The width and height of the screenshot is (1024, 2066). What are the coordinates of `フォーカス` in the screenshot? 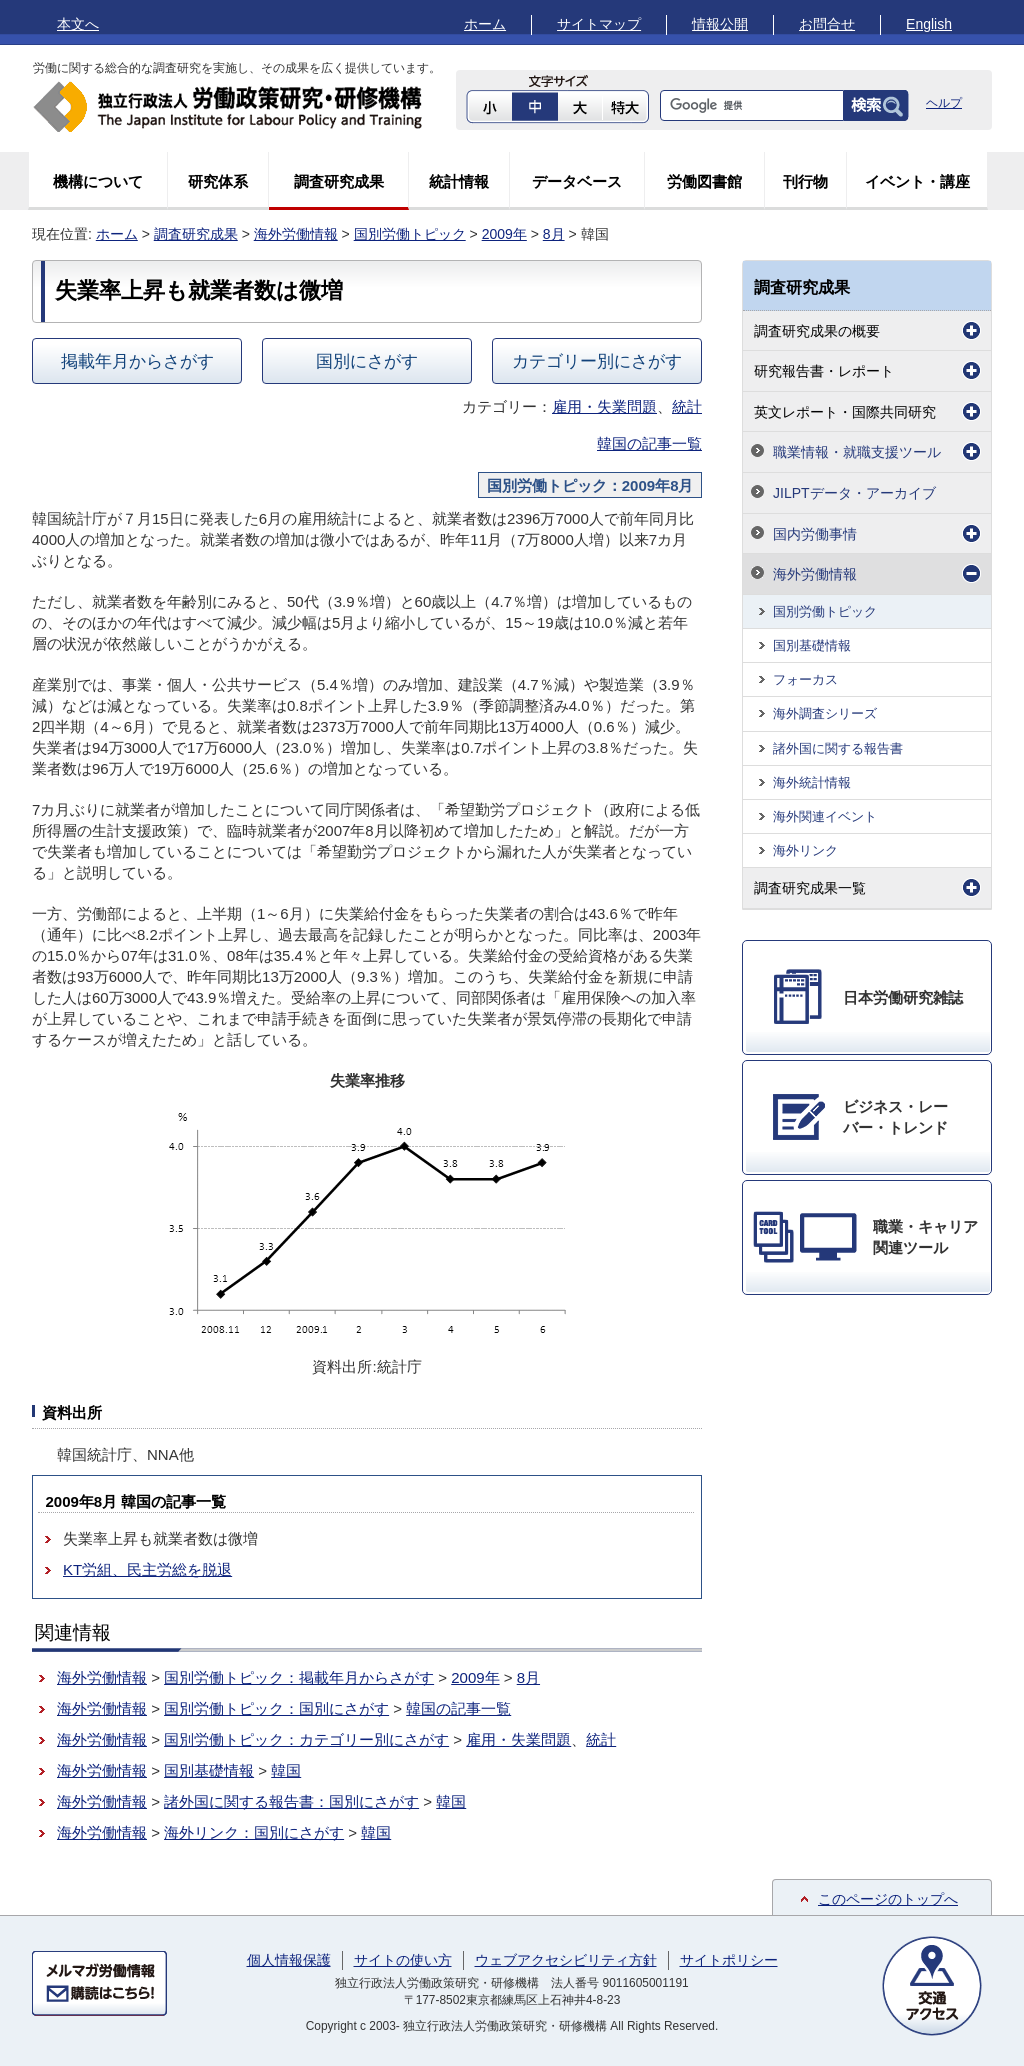 It's located at (805, 679).